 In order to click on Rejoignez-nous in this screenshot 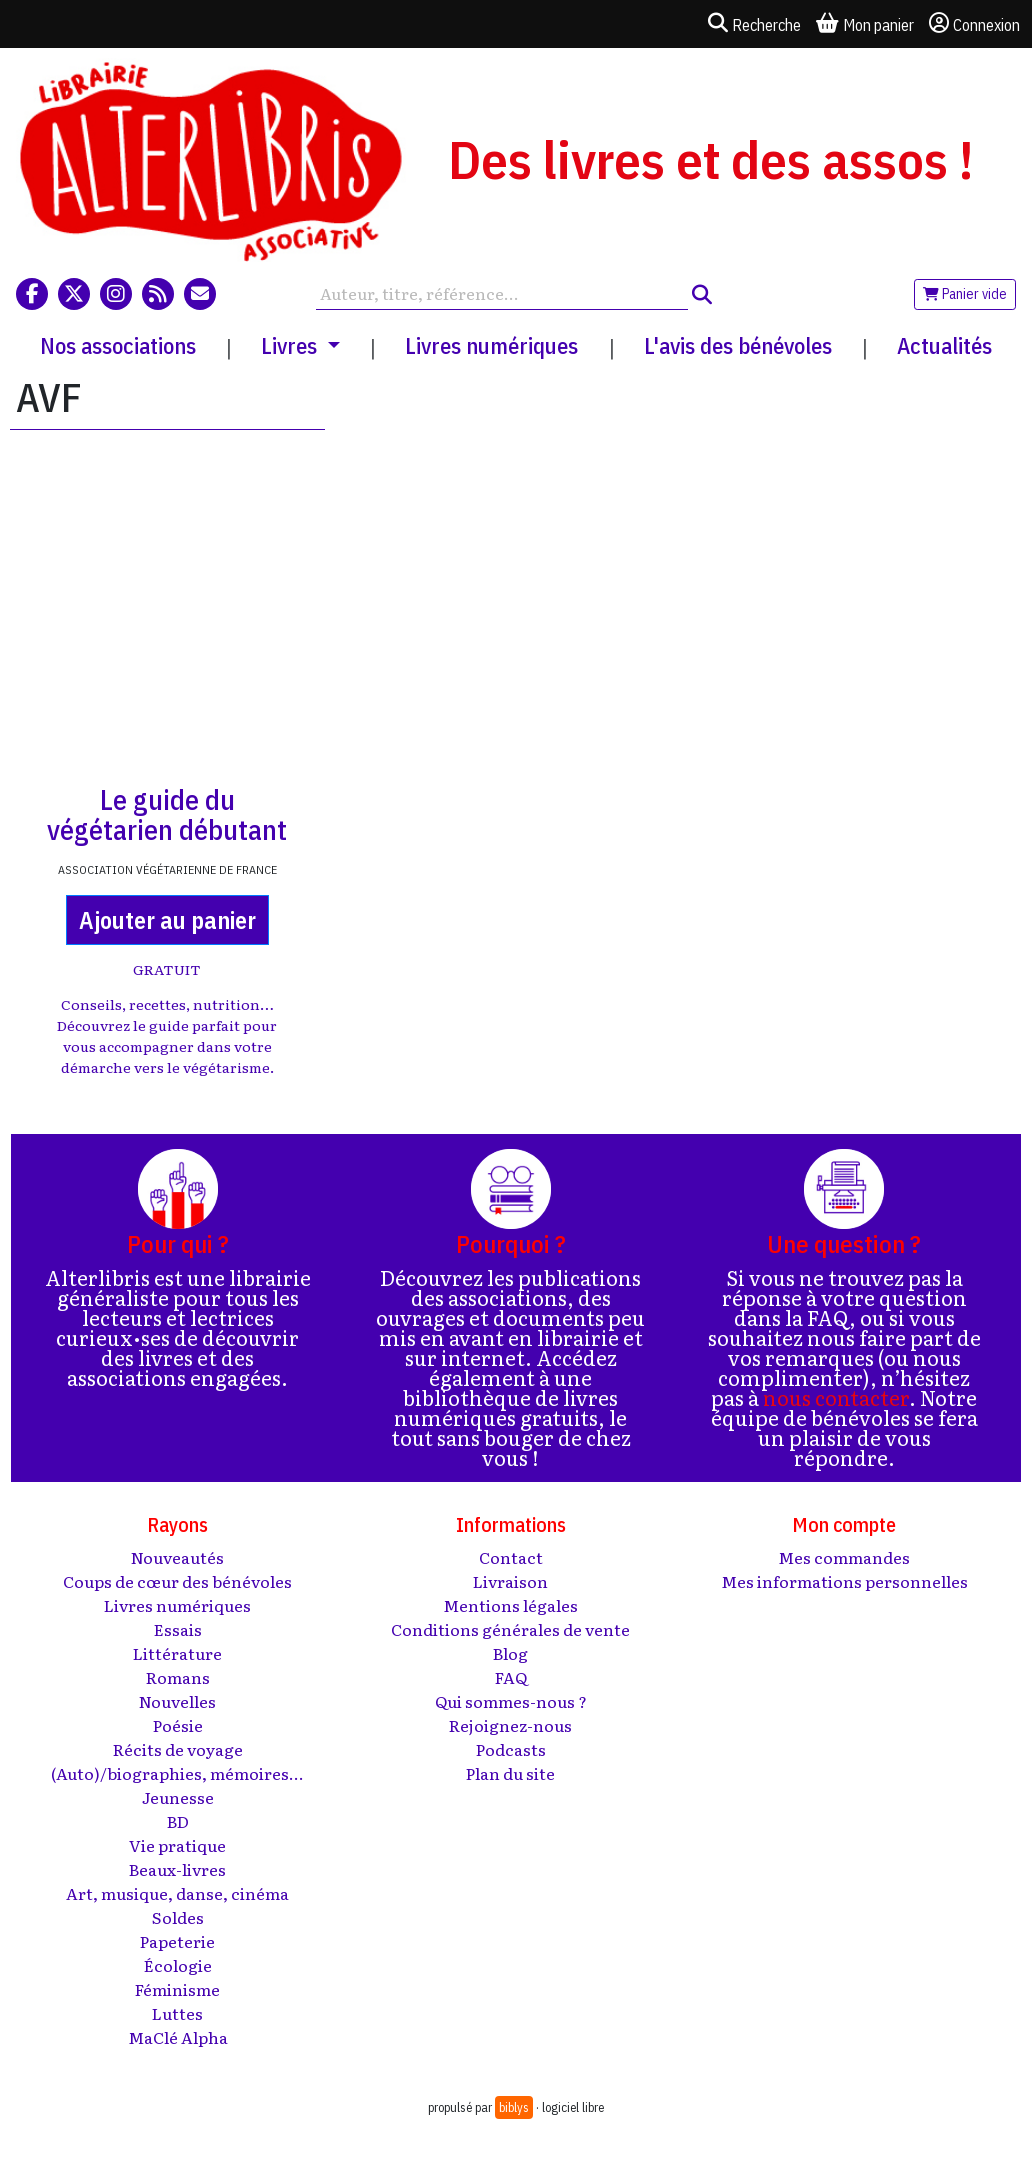, I will do `click(510, 1725)`.